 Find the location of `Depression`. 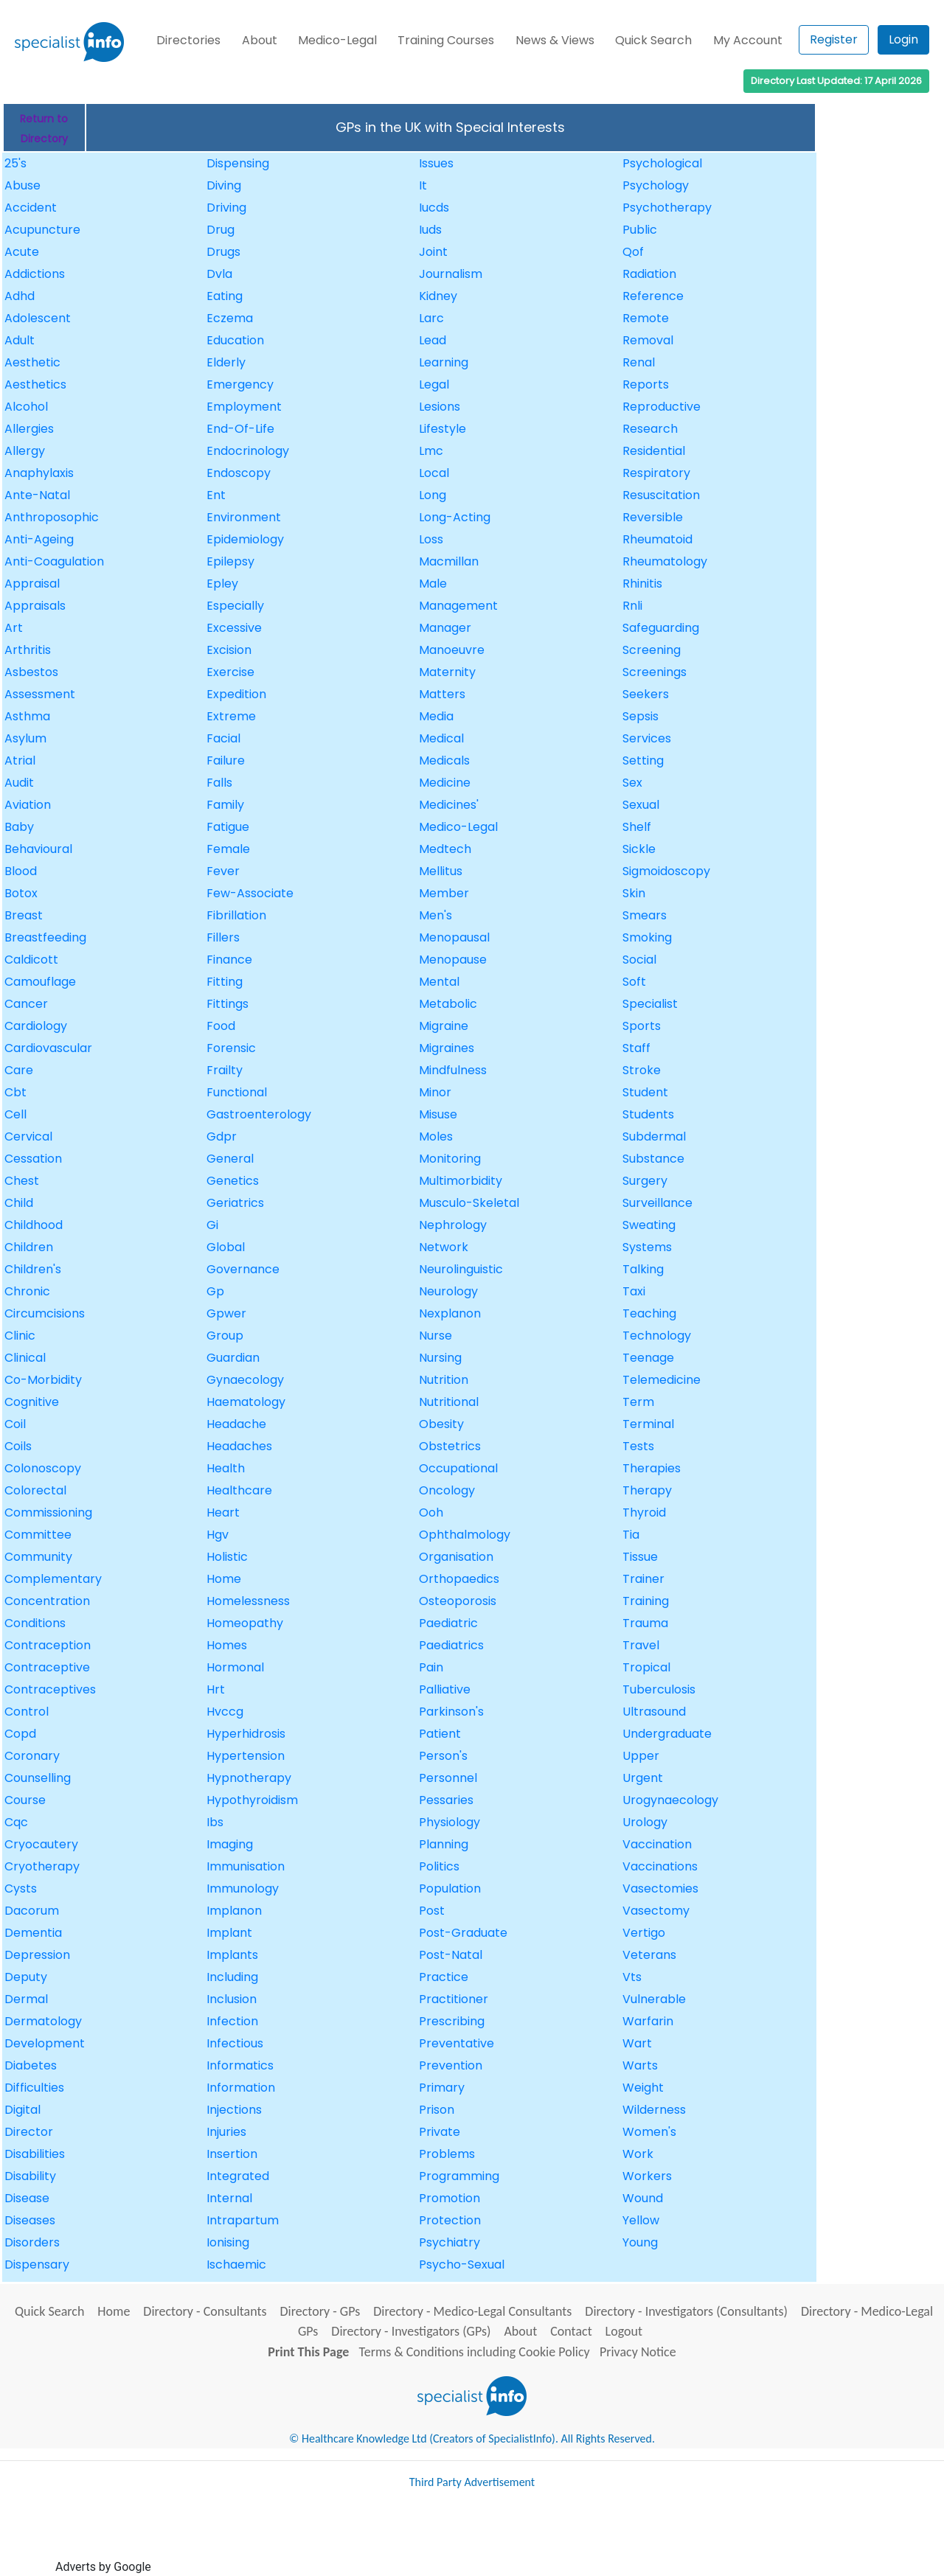

Depression is located at coordinates (37, 1954).